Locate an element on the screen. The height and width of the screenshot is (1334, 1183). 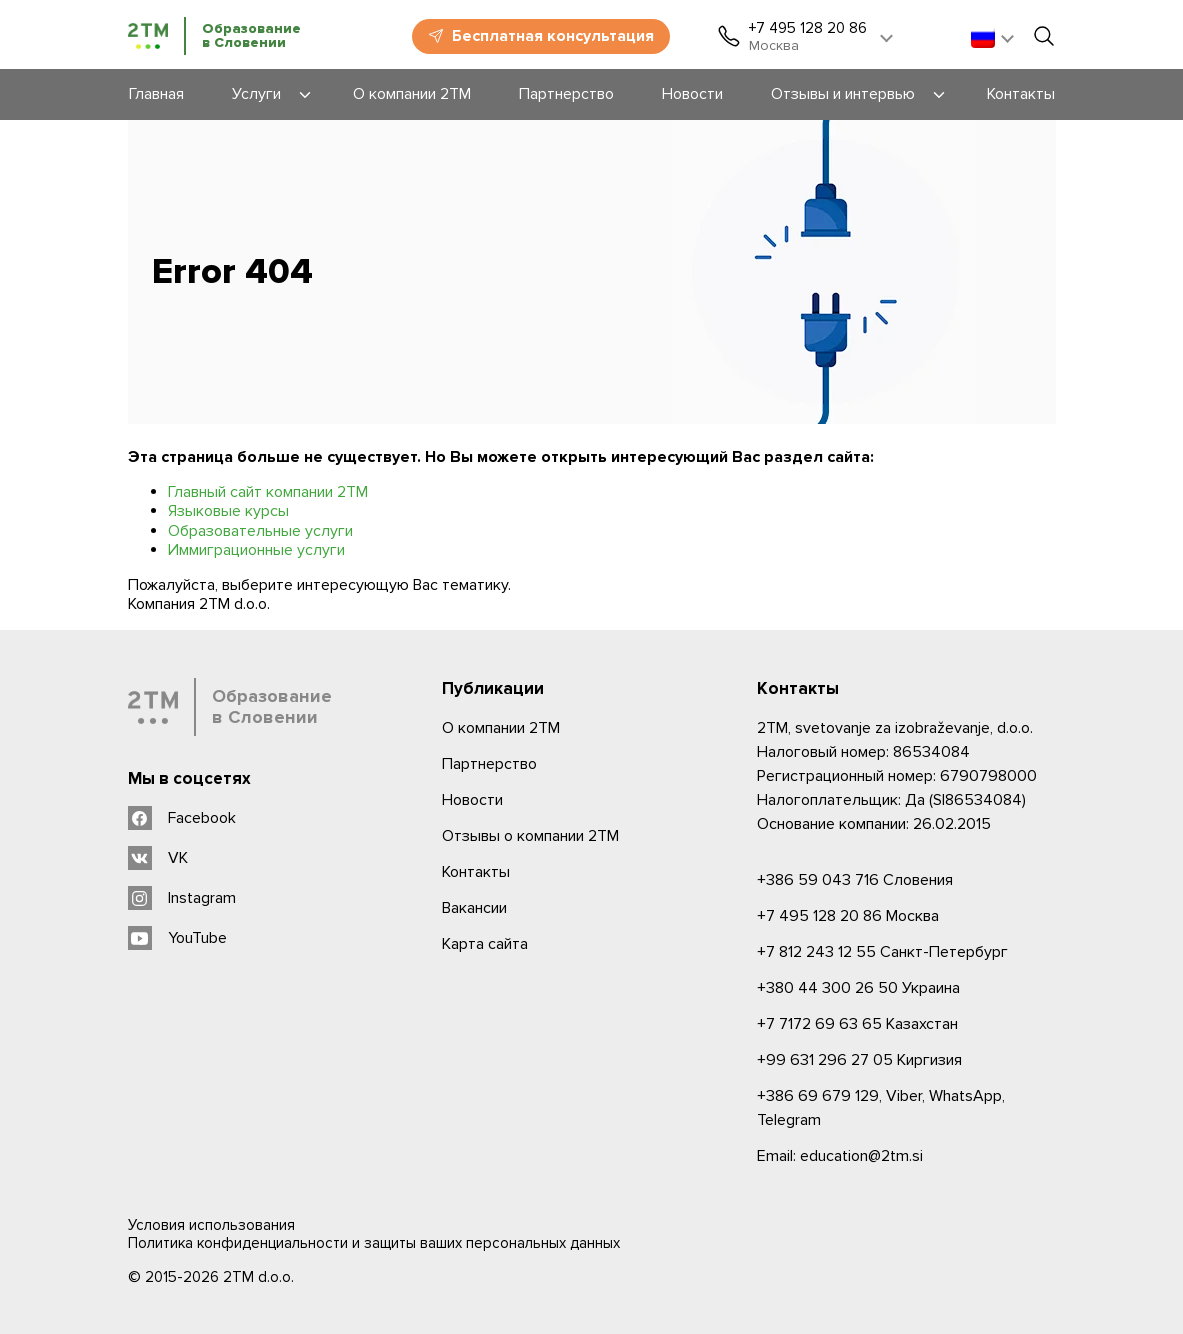
Контакты is located at coordinates (476, 872).